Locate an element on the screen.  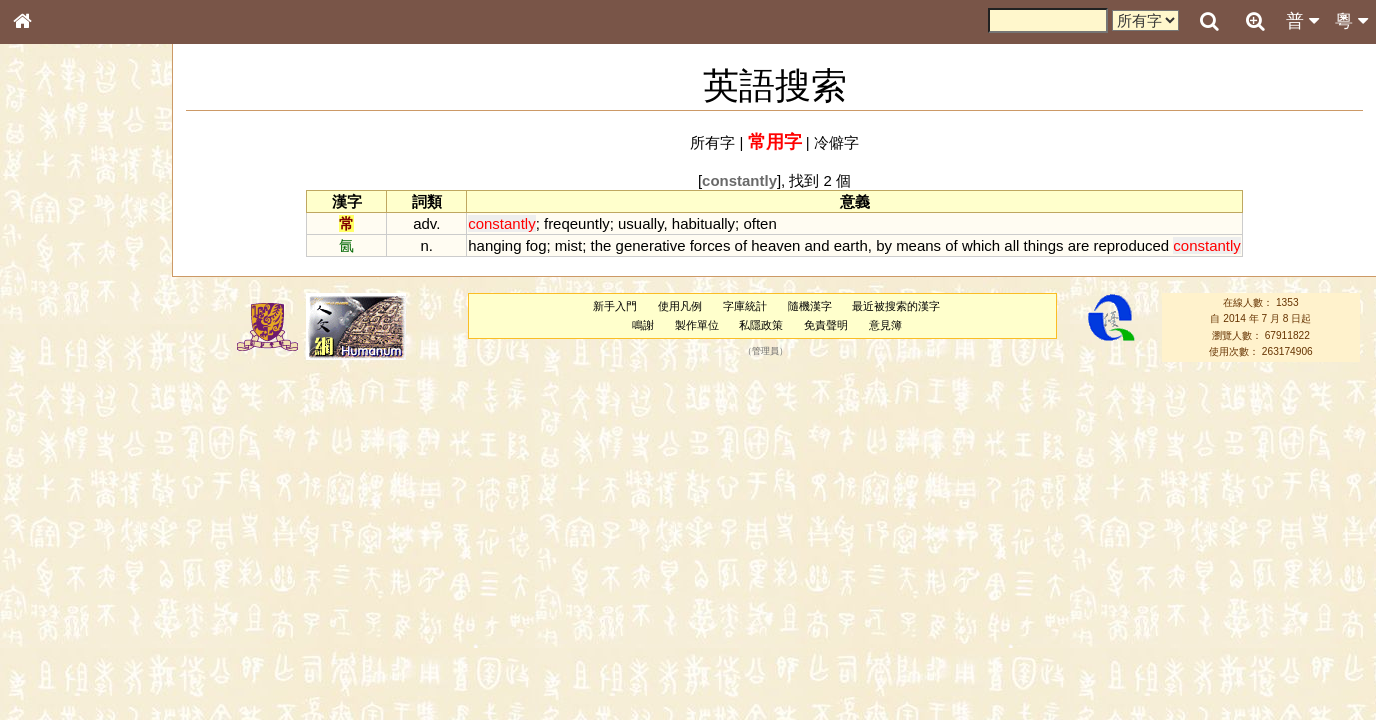
often is located at coordinates (759, 223).